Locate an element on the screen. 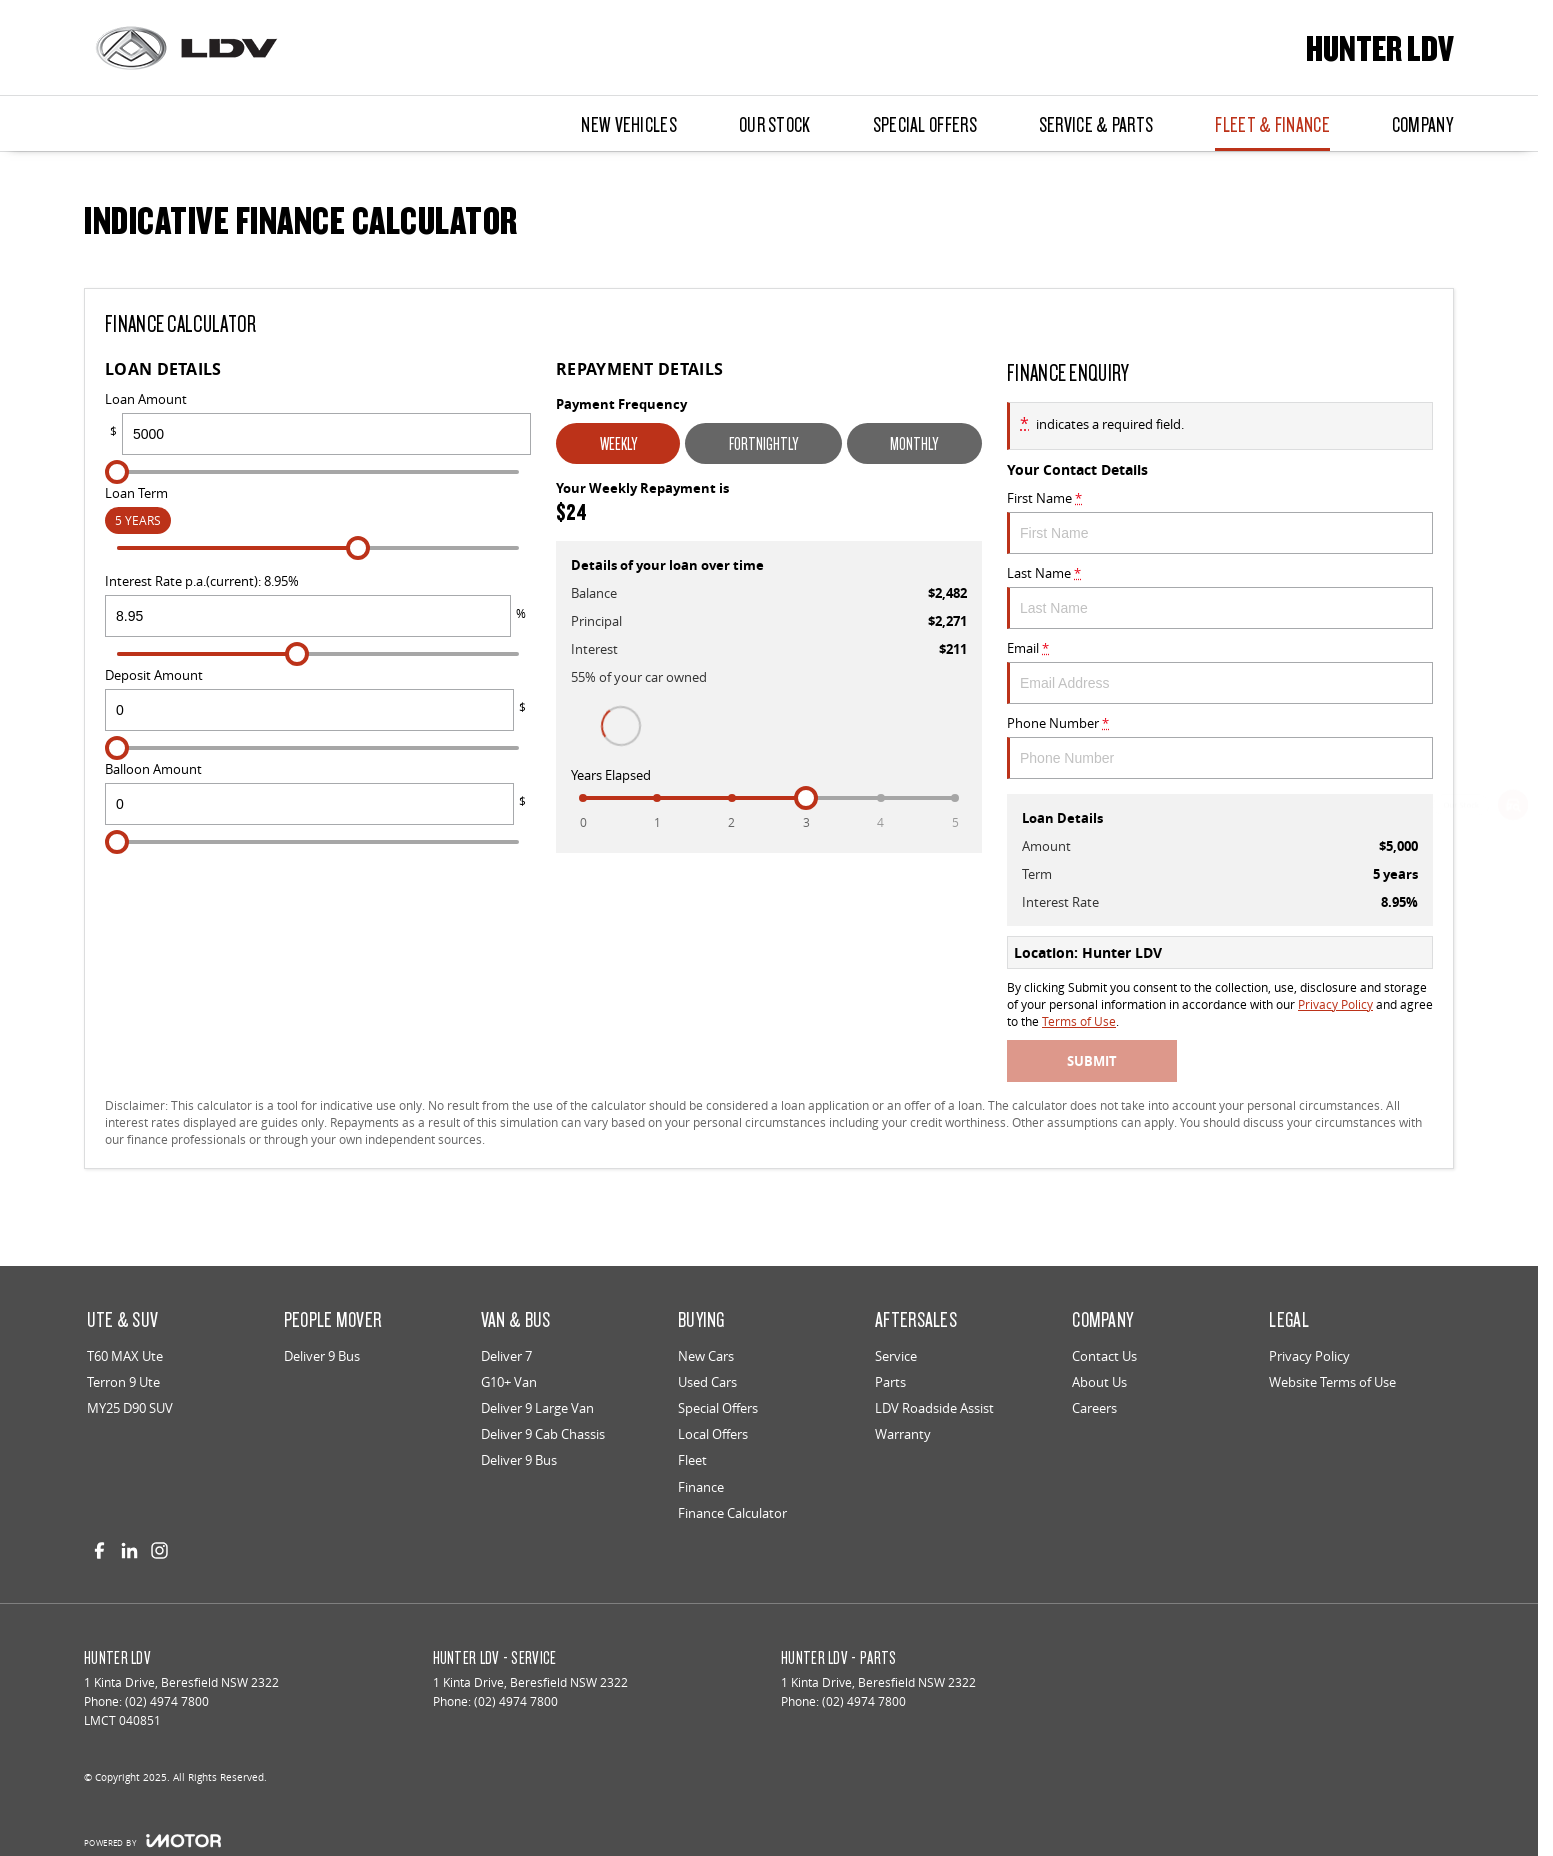  [linkedin Link] is located at coordinates (129, 1550).